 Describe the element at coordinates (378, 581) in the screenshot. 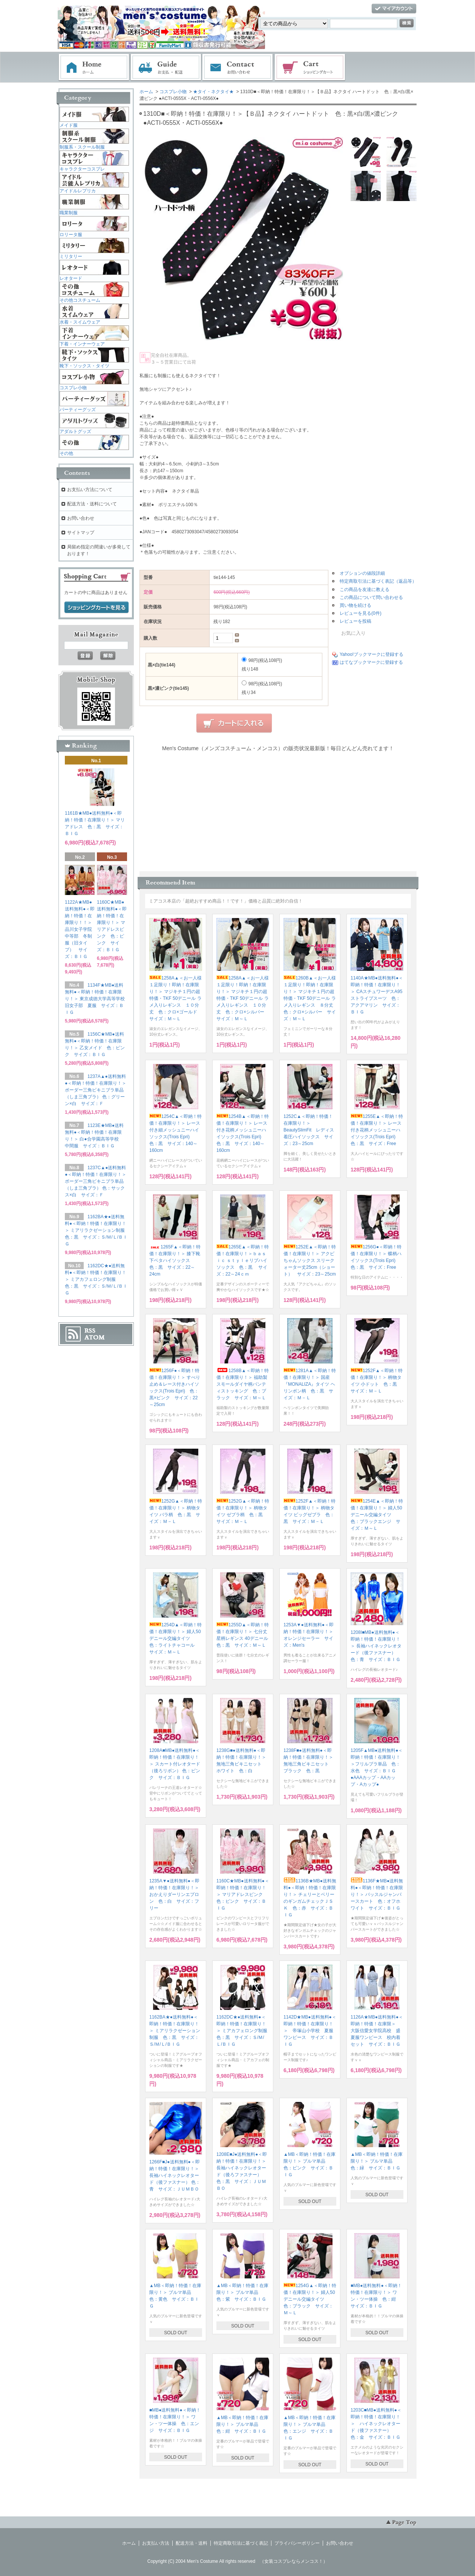

I see `特定商取引法に基づく表記（返品等）` at that location.